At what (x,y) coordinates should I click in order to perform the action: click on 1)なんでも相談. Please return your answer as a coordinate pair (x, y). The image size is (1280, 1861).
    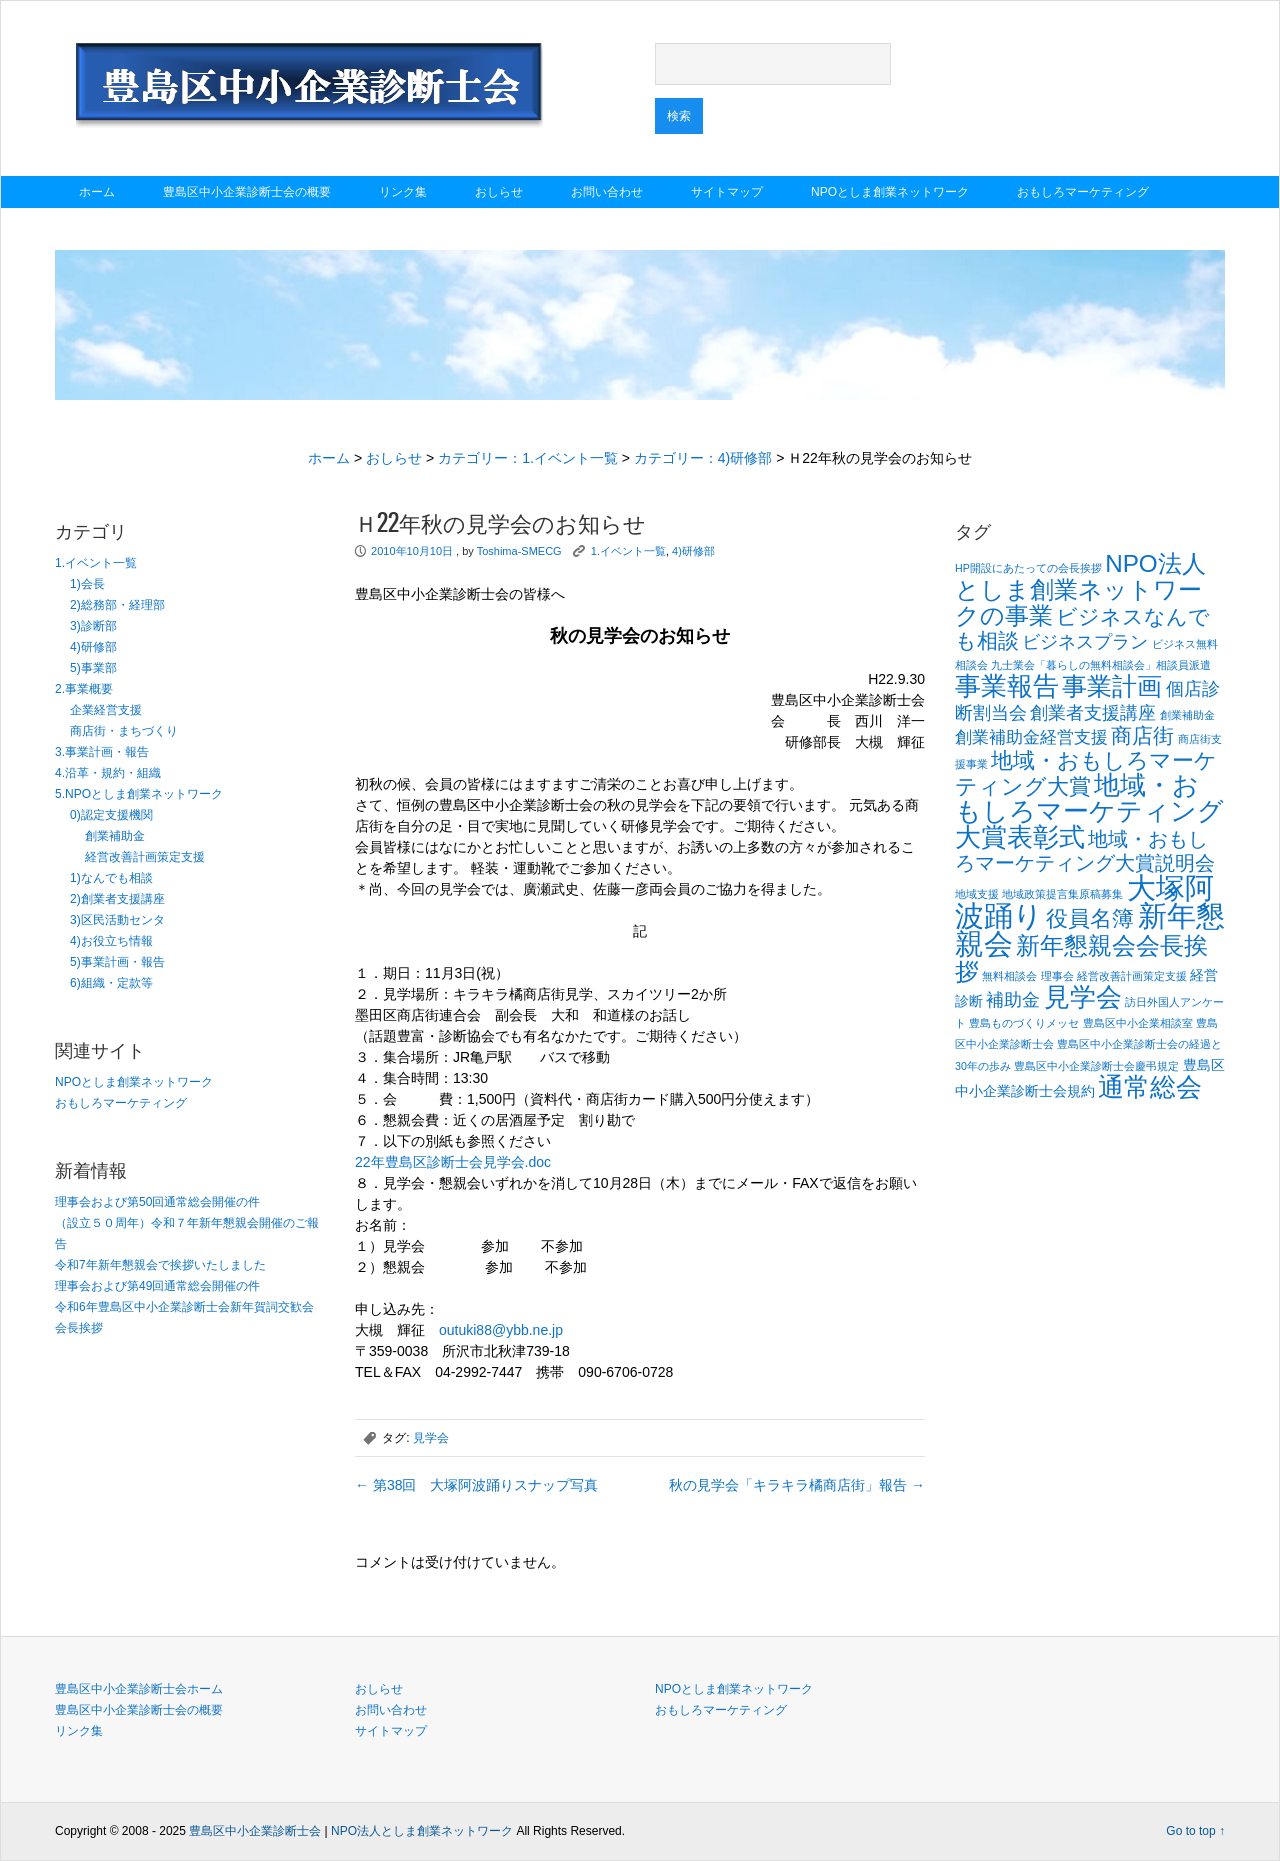
    Looking at the image, I should click on (111, 878).